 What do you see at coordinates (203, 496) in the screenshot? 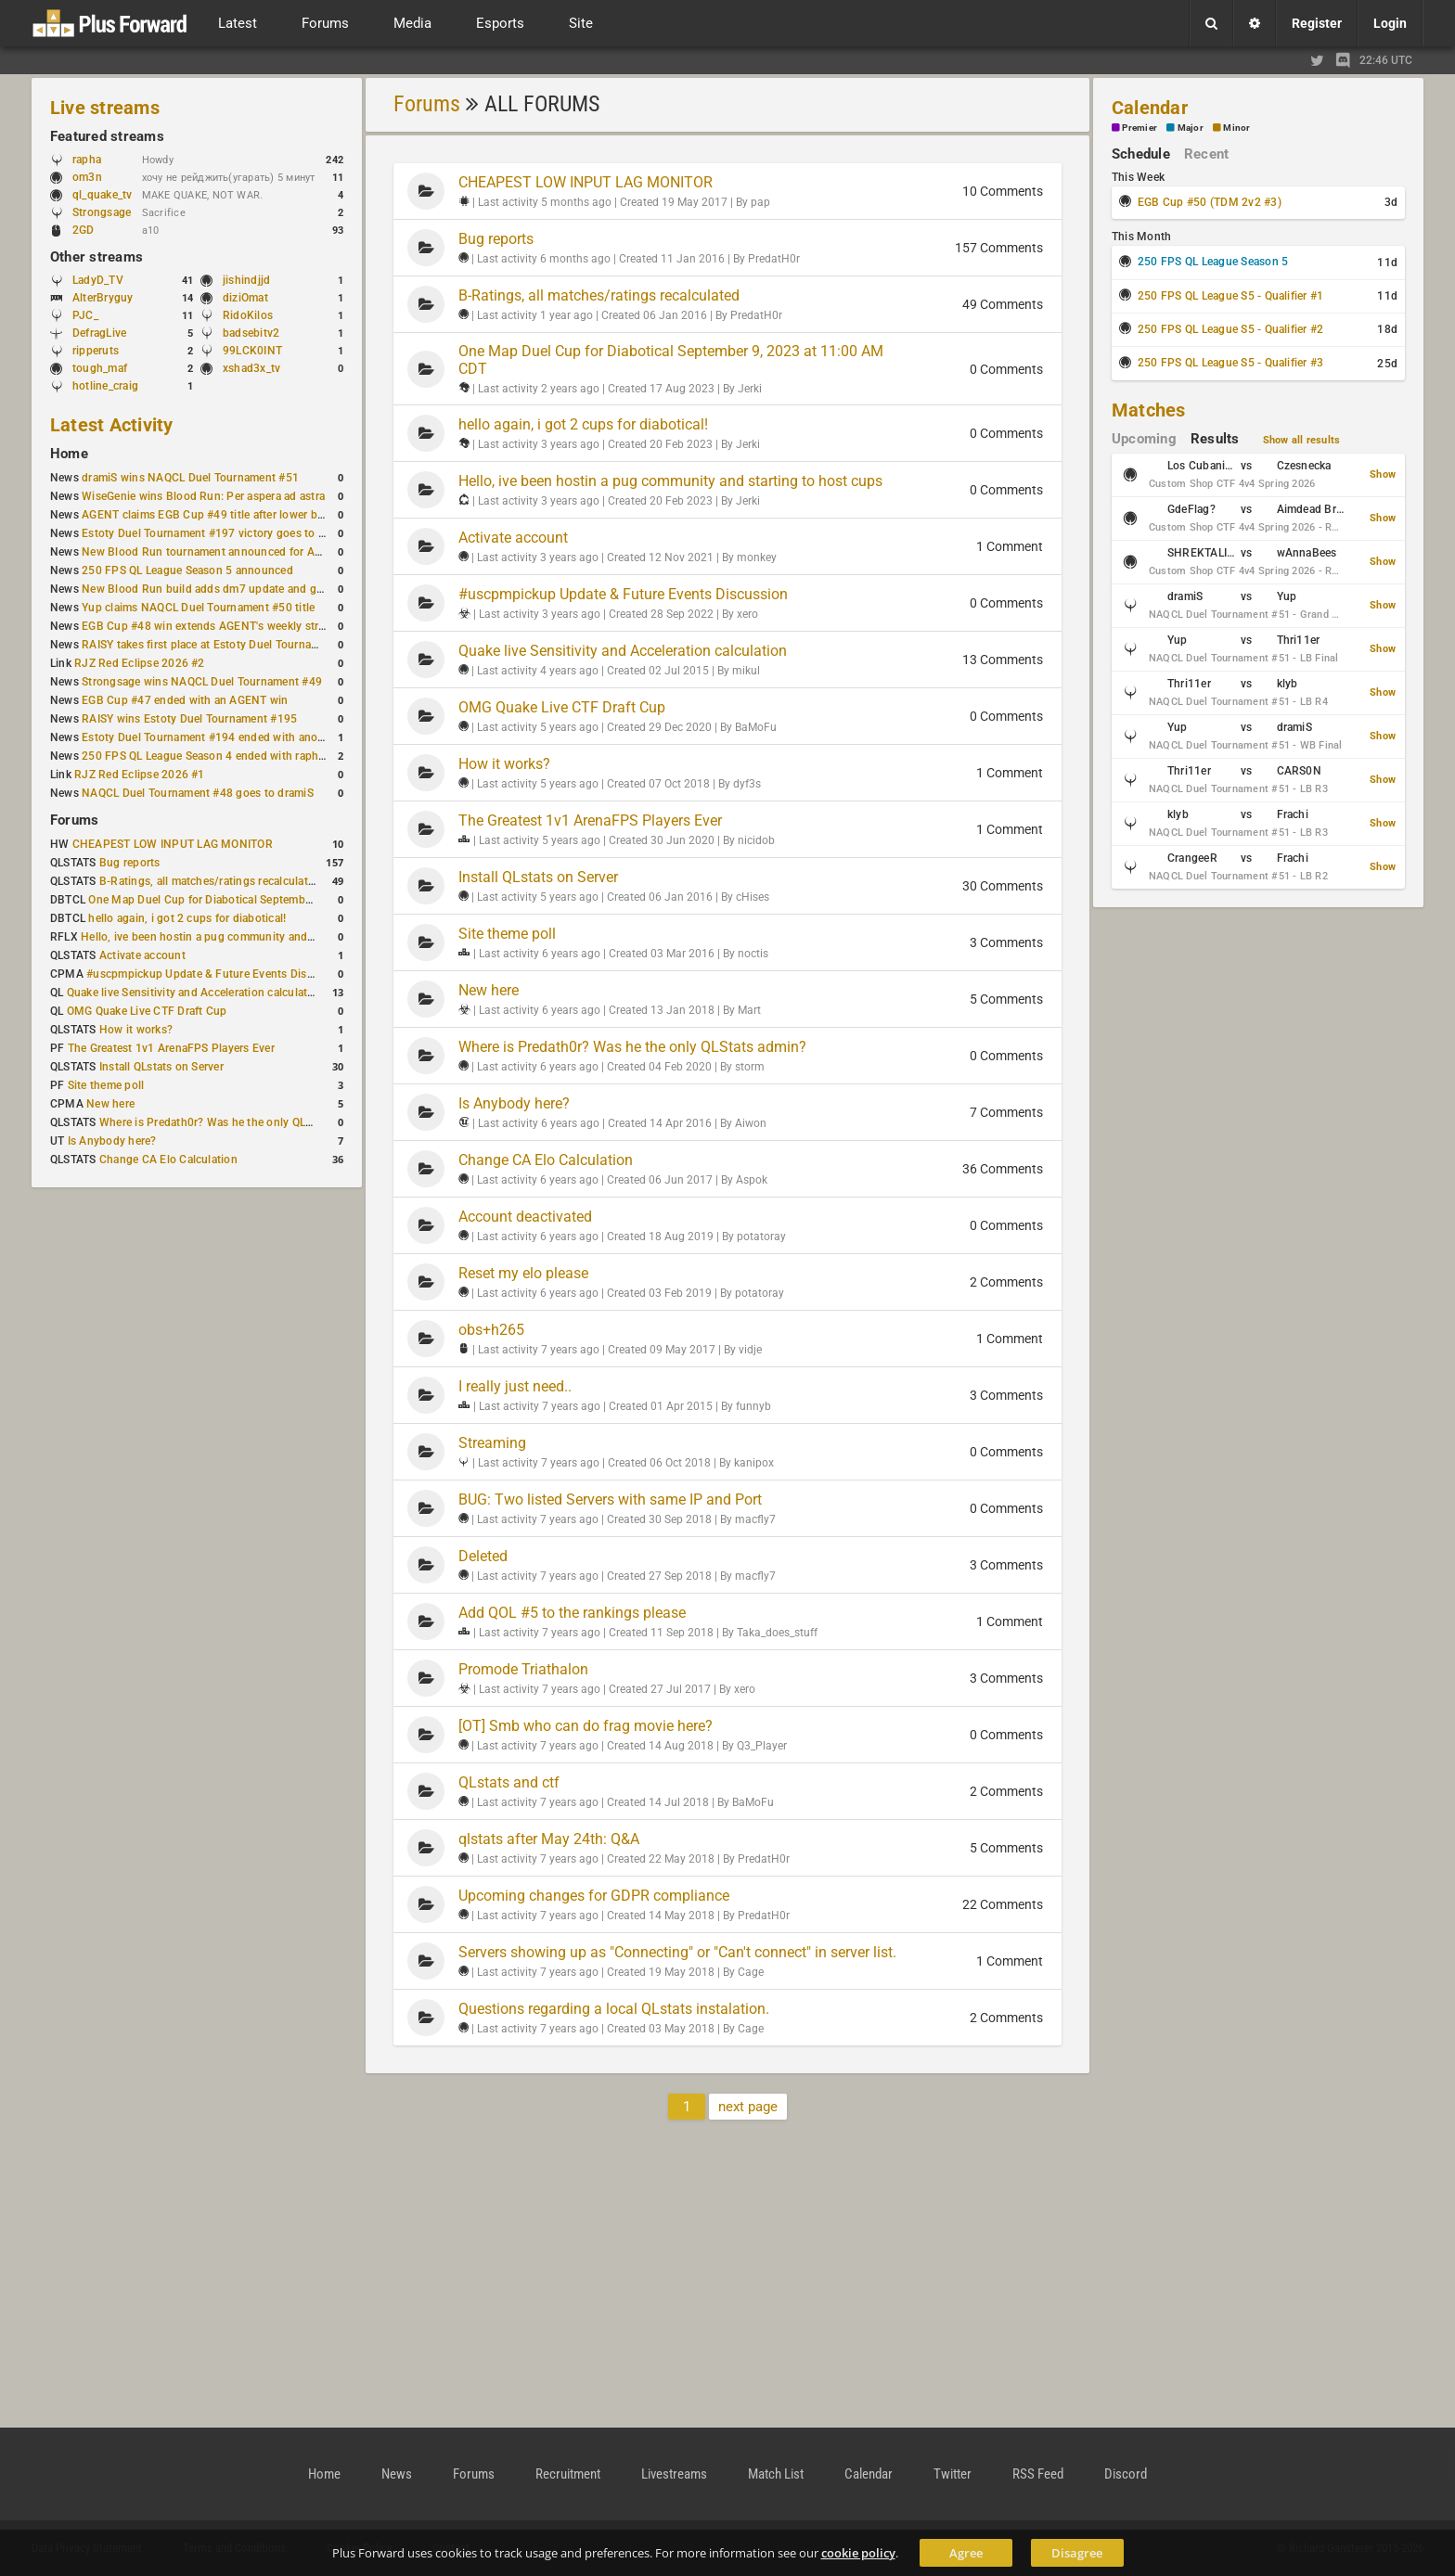
I see `WiseGenie wins Blood Run: Per aspera ad astra` at bounding box center [203, 496].